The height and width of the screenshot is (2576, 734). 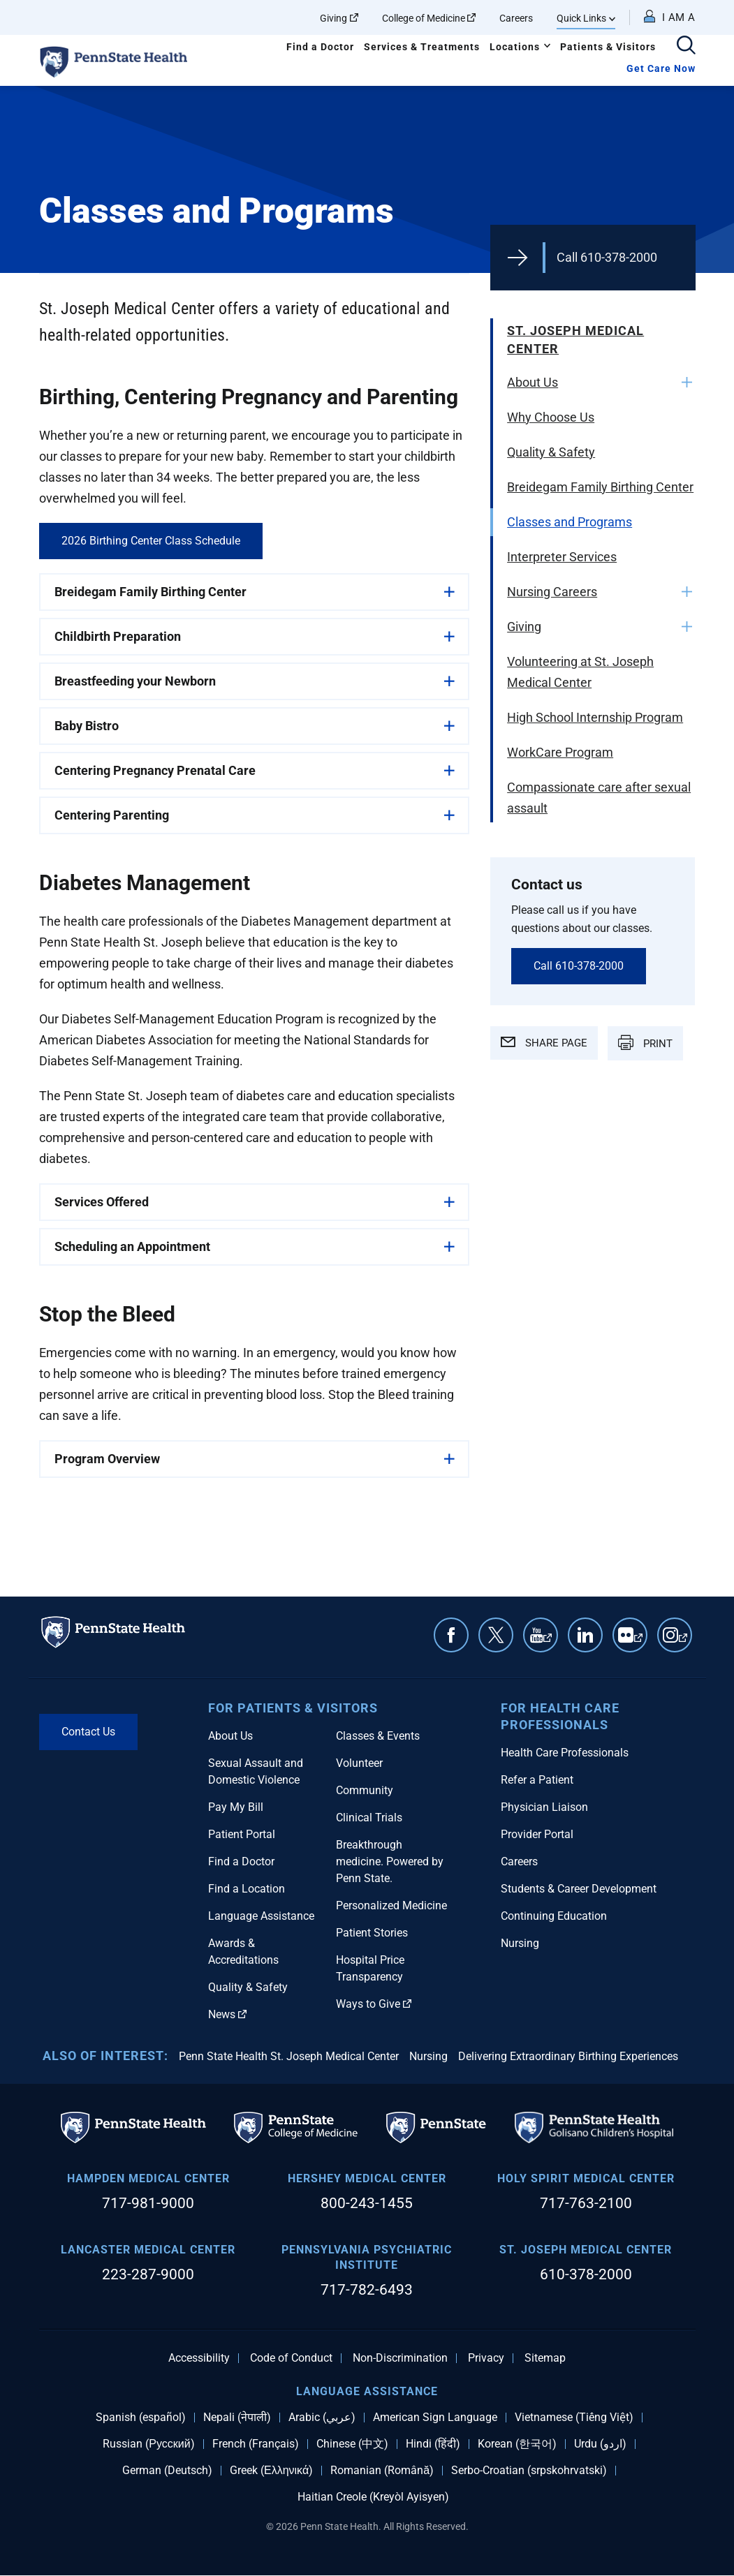 What do you see at coordinates (515, 46) in the screenshot?
I see `Locations` at bounding box center [515, 46].